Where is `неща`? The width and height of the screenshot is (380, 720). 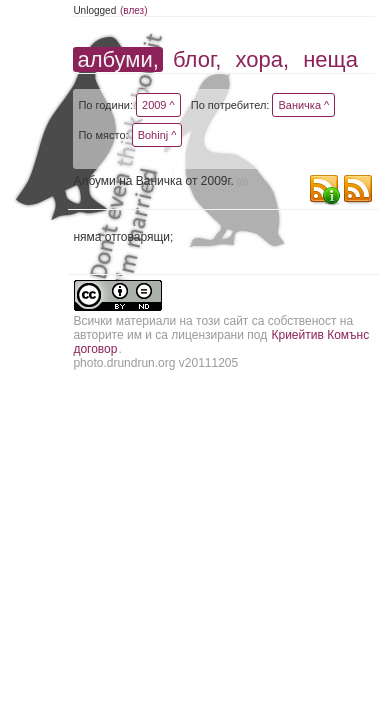
неща is located at coordinates (330, 59).